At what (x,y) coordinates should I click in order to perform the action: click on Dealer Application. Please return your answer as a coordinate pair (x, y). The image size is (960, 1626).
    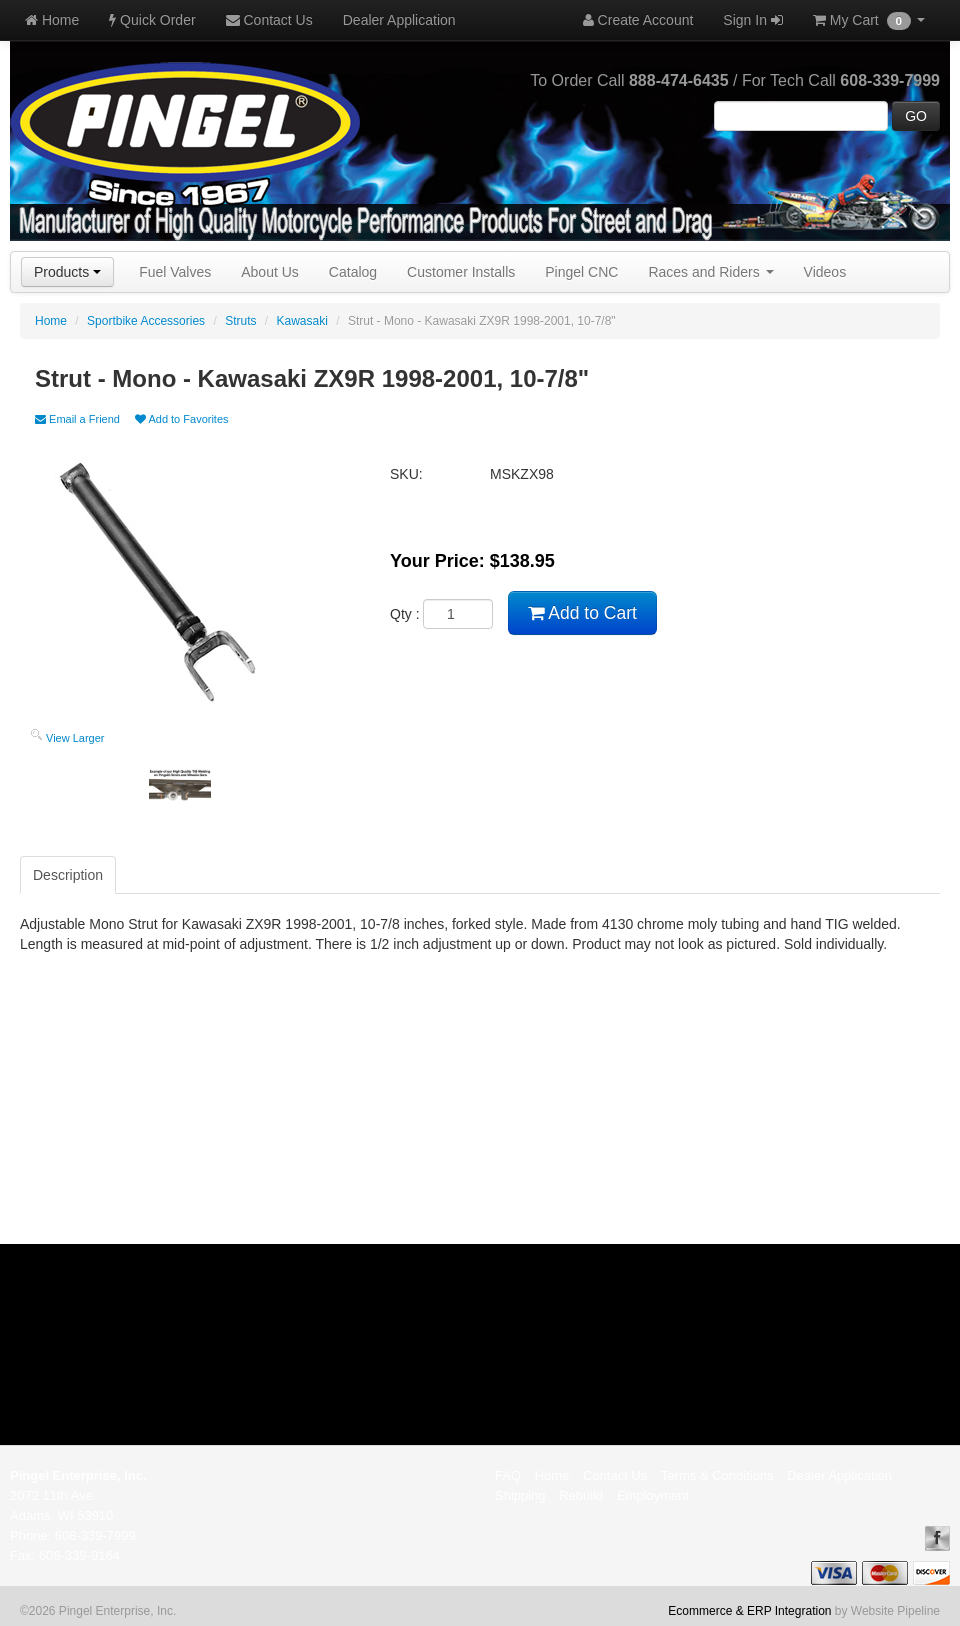
    Looking at the image, I should click on (399, 20).